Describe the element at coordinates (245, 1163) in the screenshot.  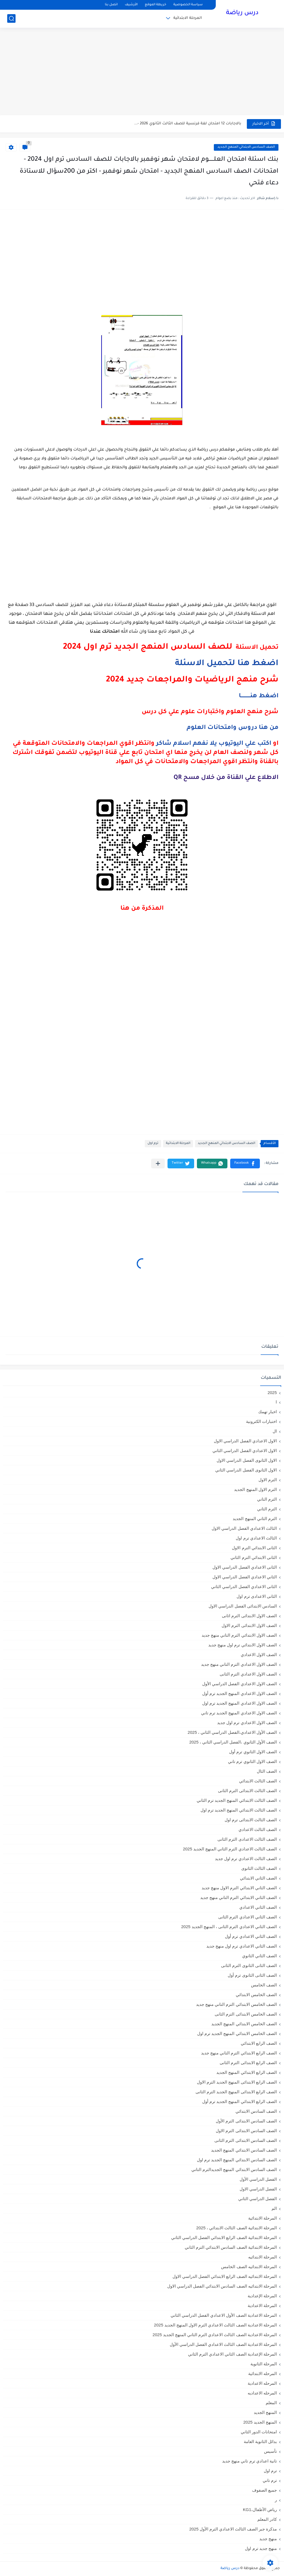
I see `[button]` at that location.